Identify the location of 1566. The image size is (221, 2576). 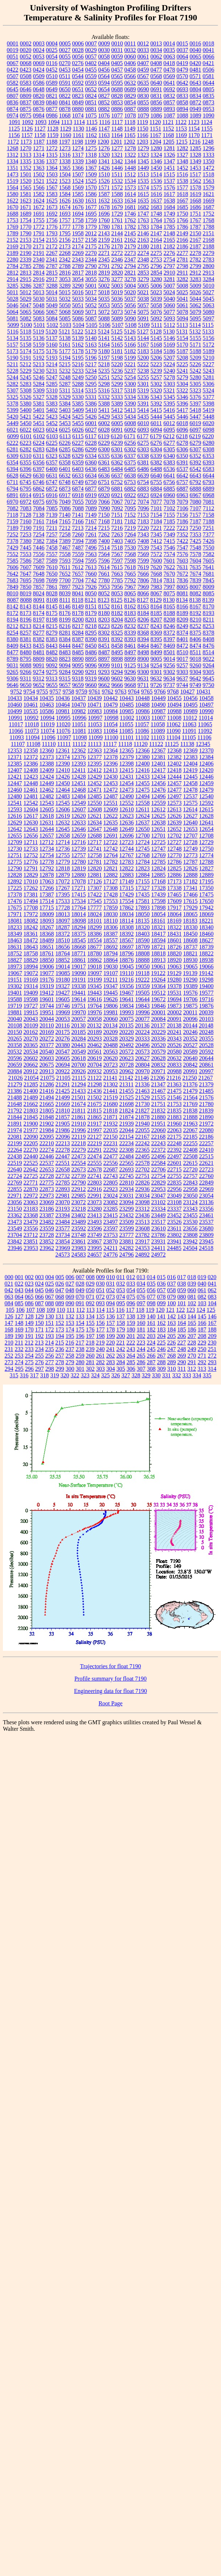
(39, 187).